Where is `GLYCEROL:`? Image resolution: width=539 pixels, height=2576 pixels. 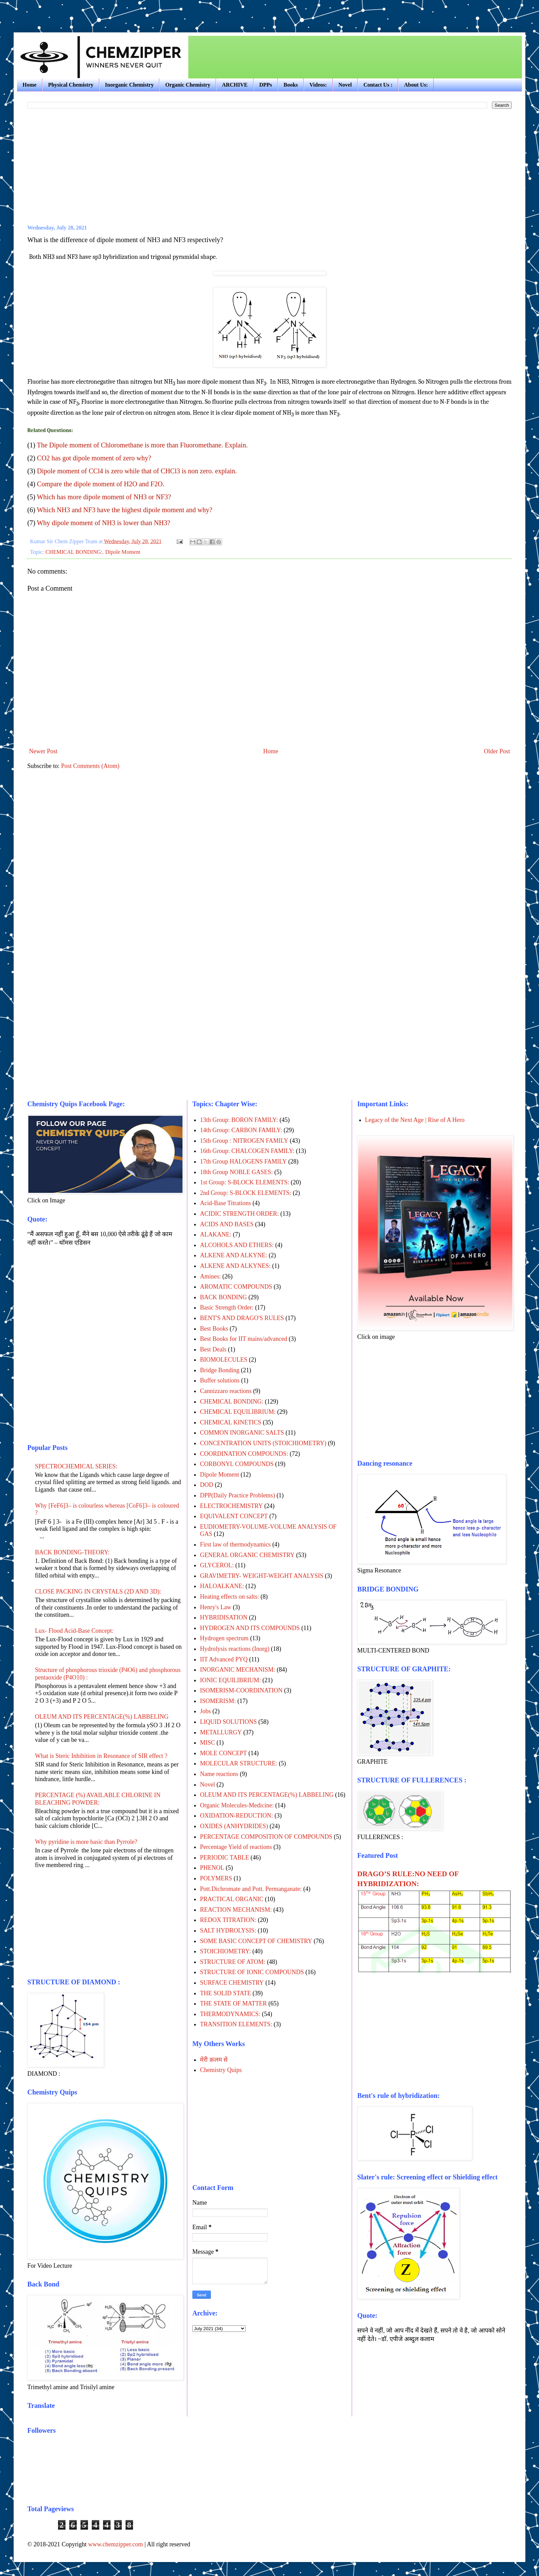 GLYCEROL: is located at coordinates (217, 1565).